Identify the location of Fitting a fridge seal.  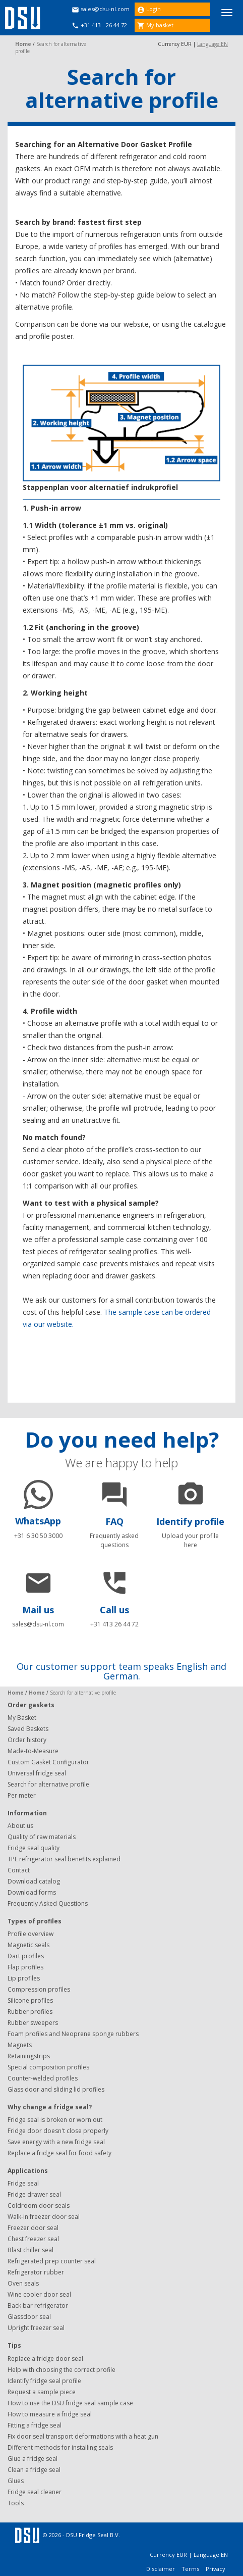
(35, 2425).